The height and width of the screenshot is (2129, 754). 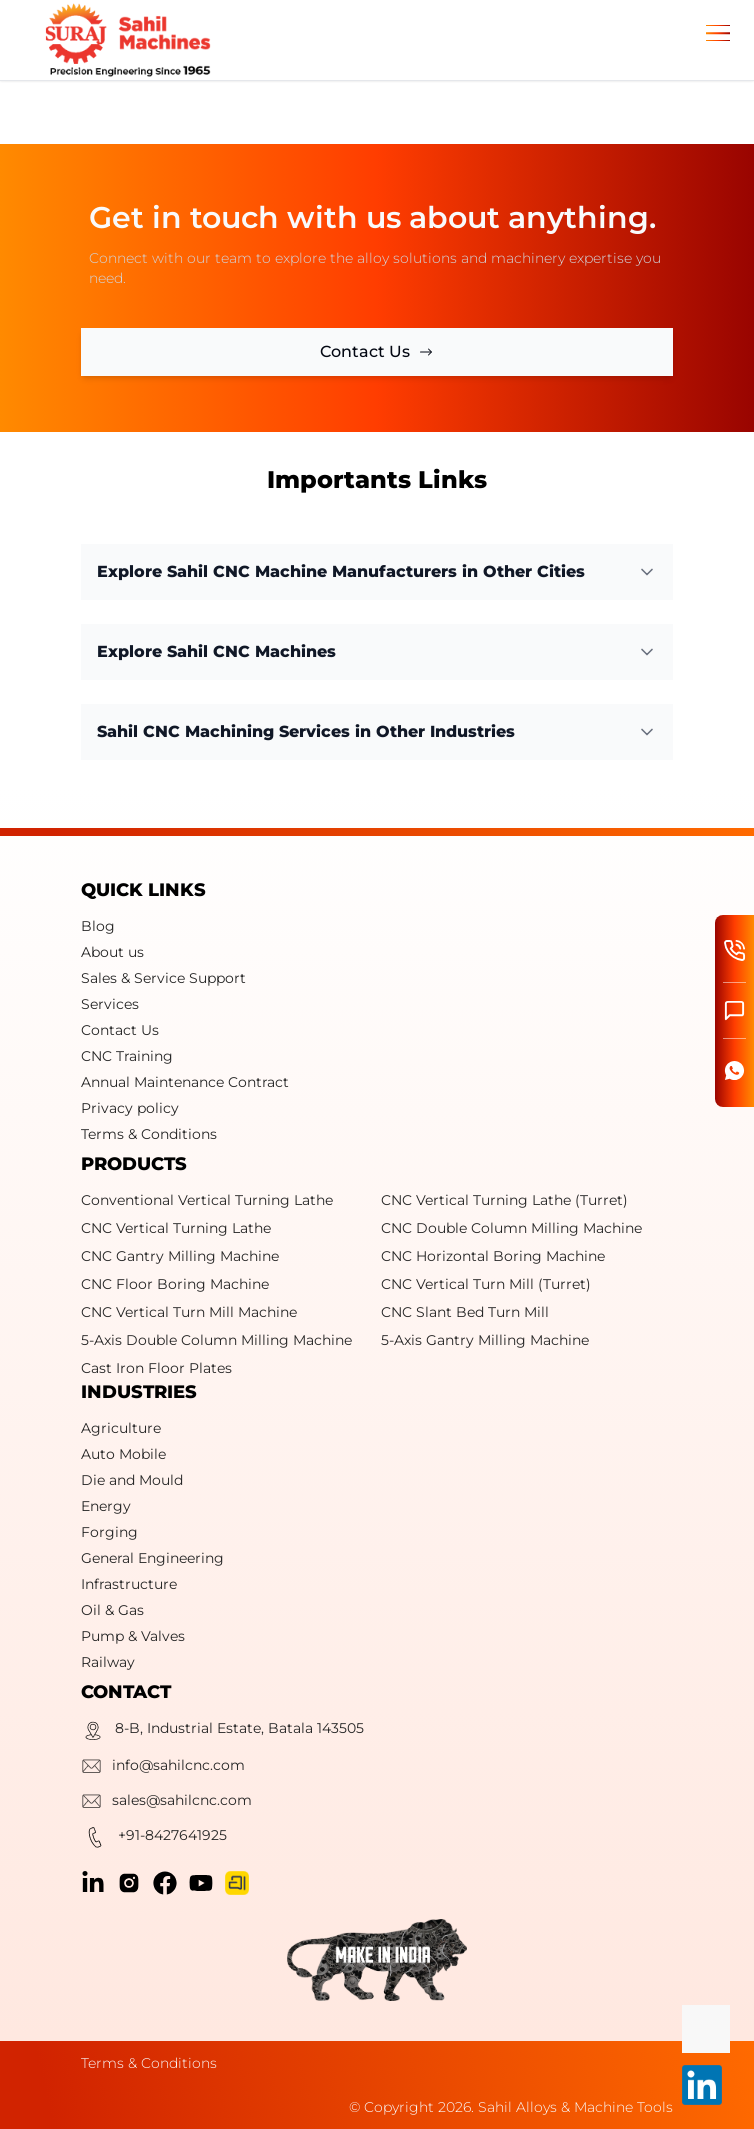 I want to click on Conventional Vertical Turning Lathe, so click(x=207, y=1200).